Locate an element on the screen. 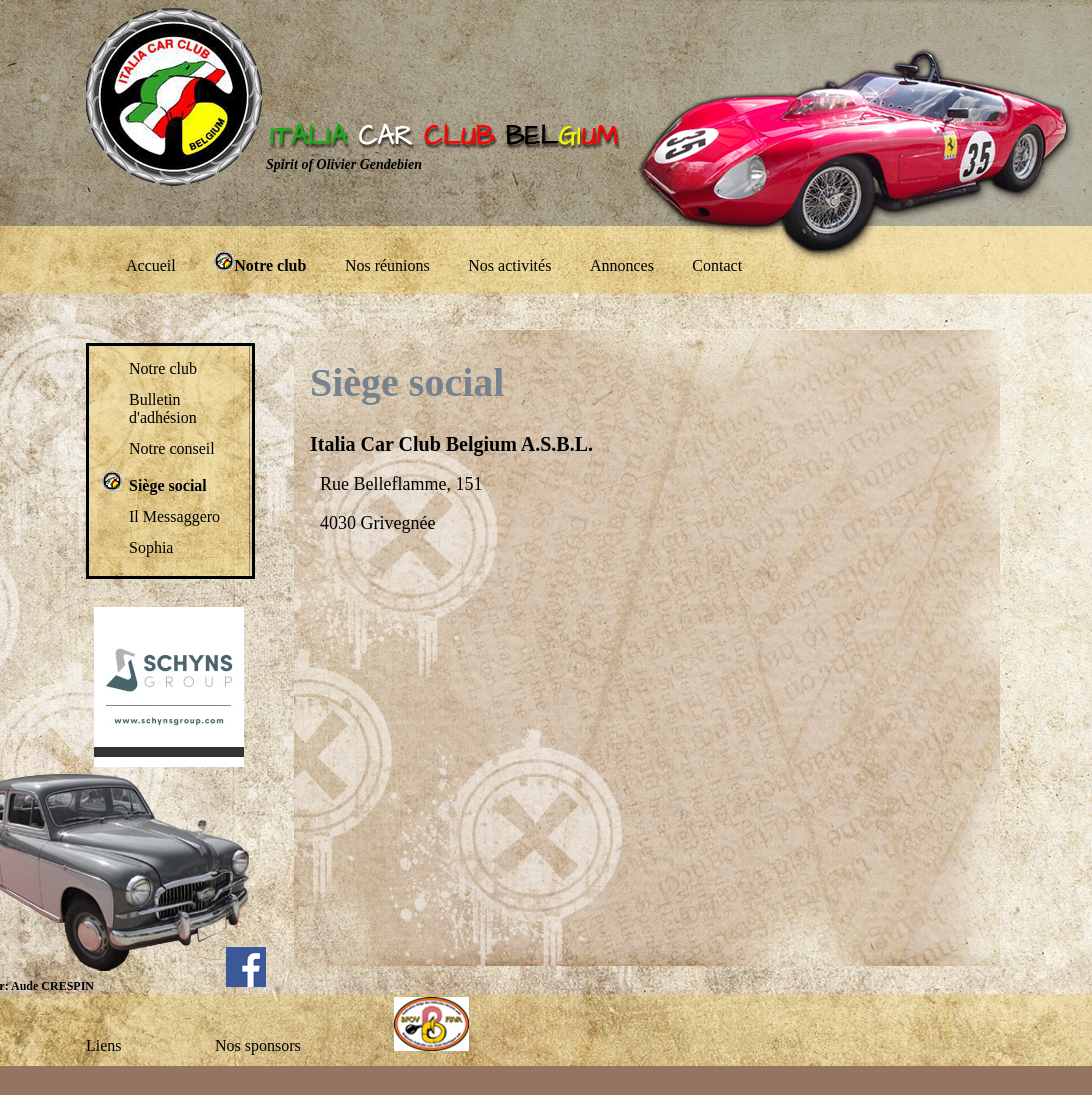  Notre club is located at coordinates (163, 368).